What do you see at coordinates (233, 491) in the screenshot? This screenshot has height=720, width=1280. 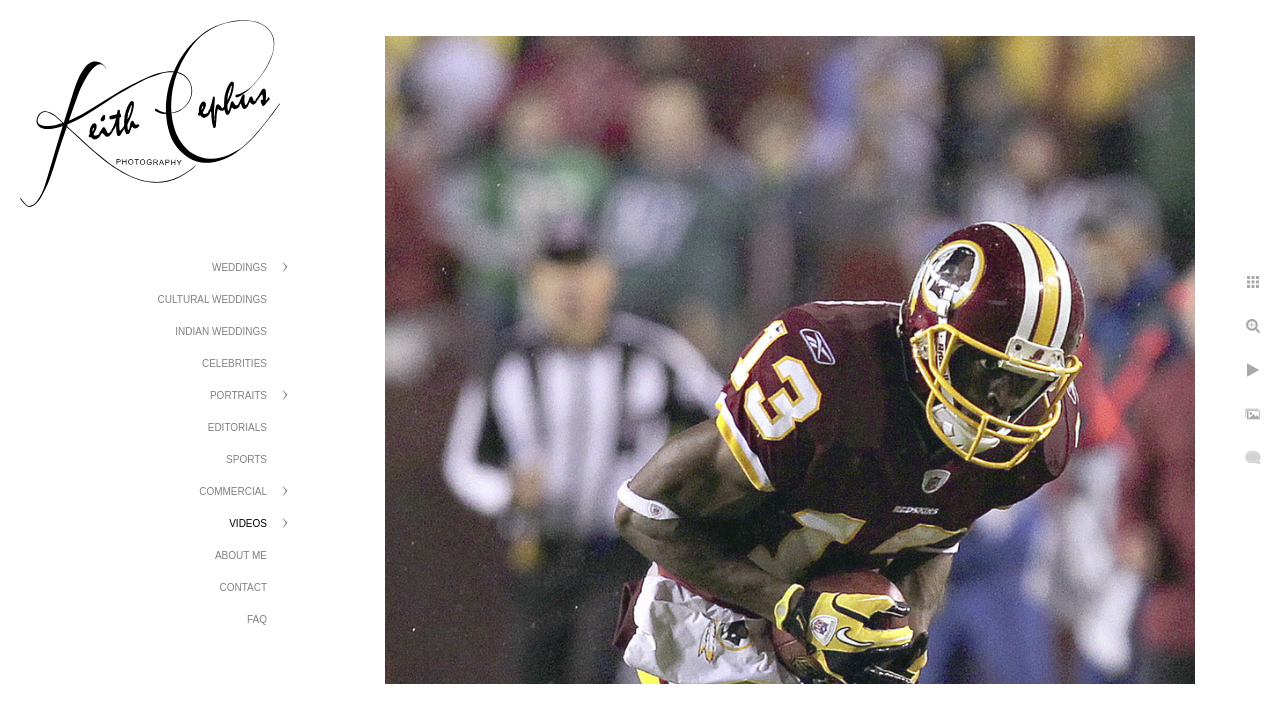 I see `Commercial` at bounding box center [233, 491].